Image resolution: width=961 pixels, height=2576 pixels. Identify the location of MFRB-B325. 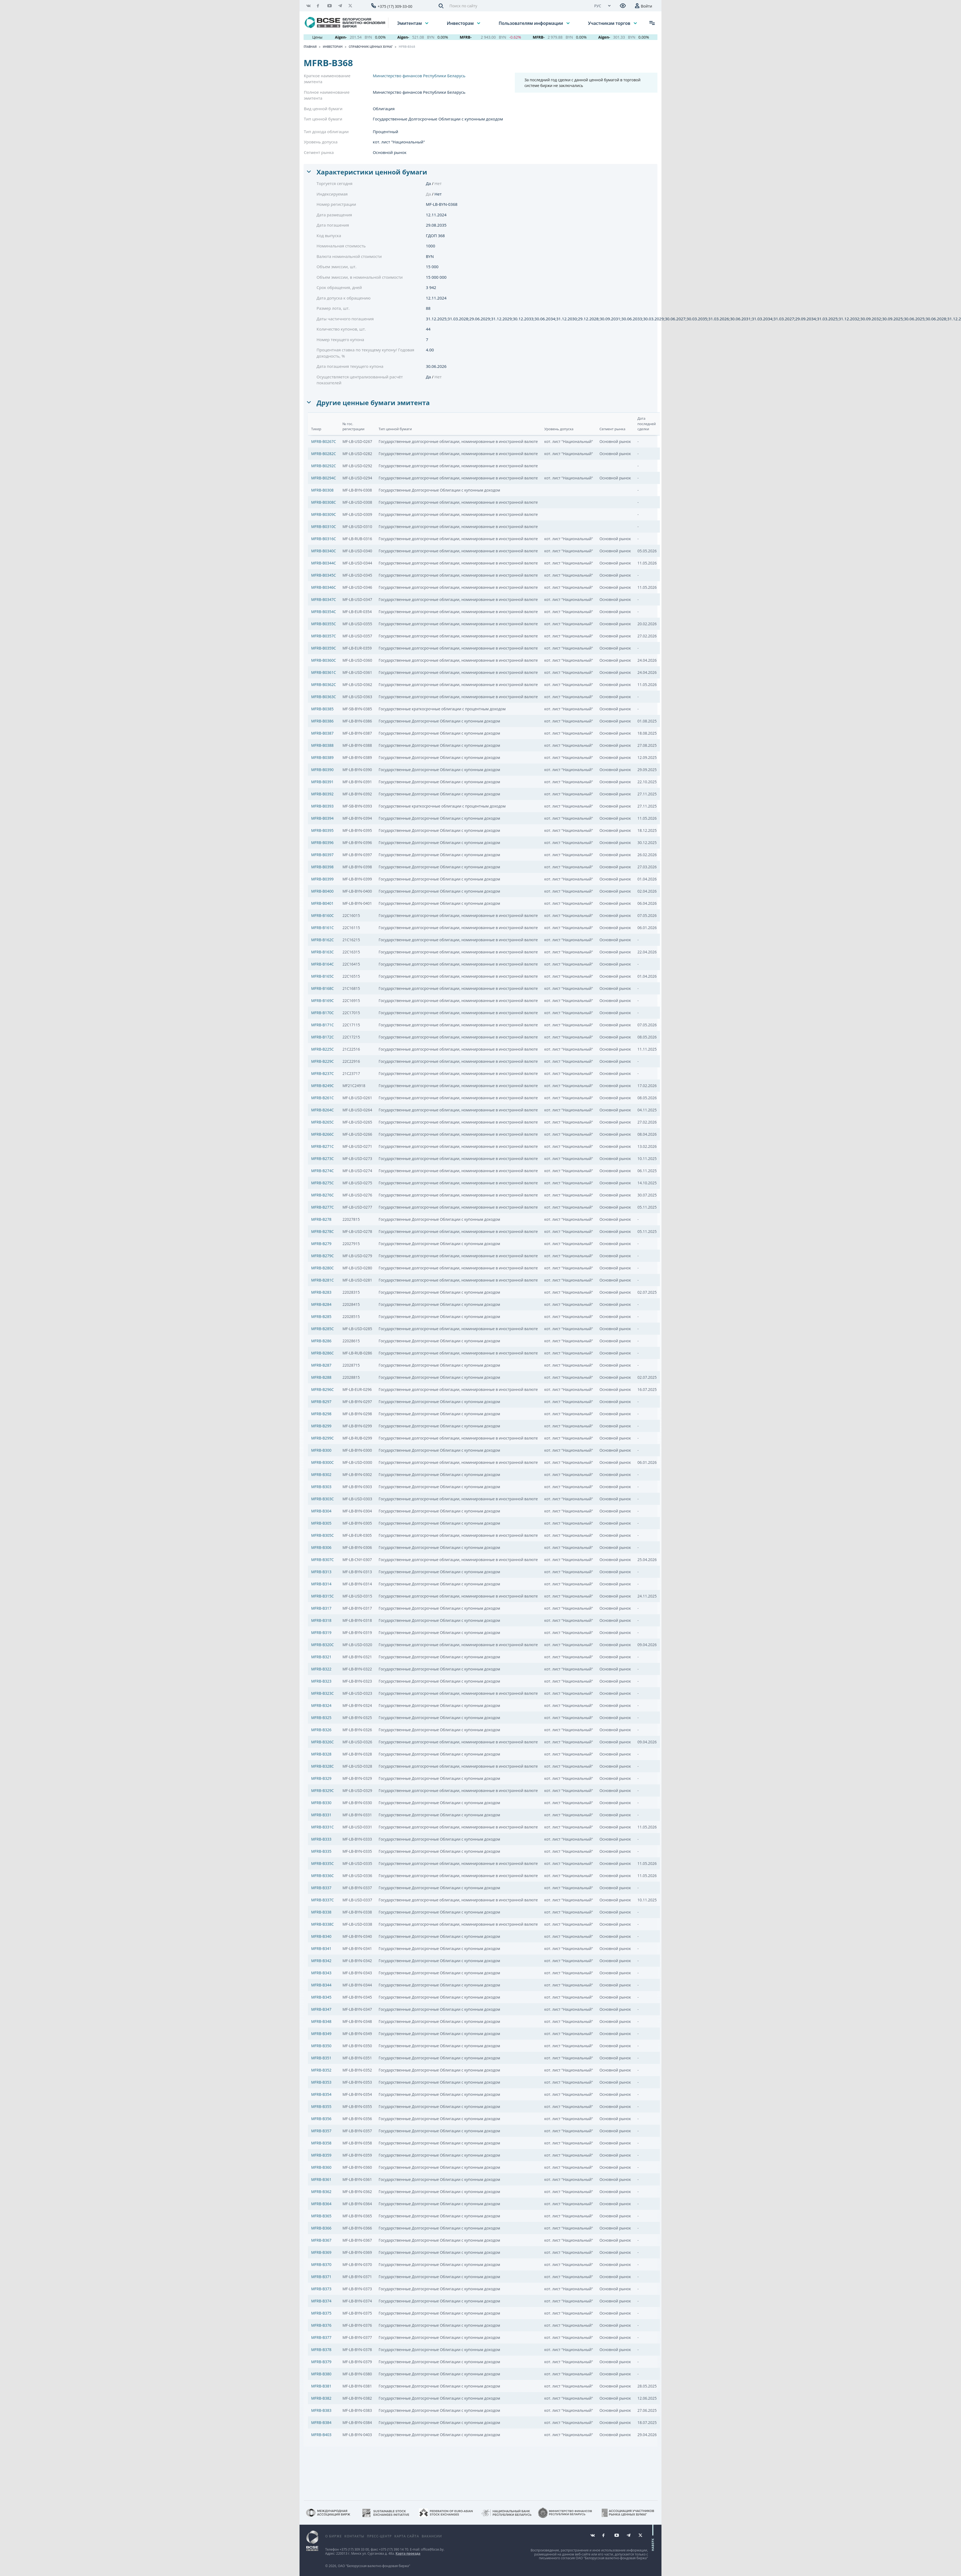
(321, 1717).